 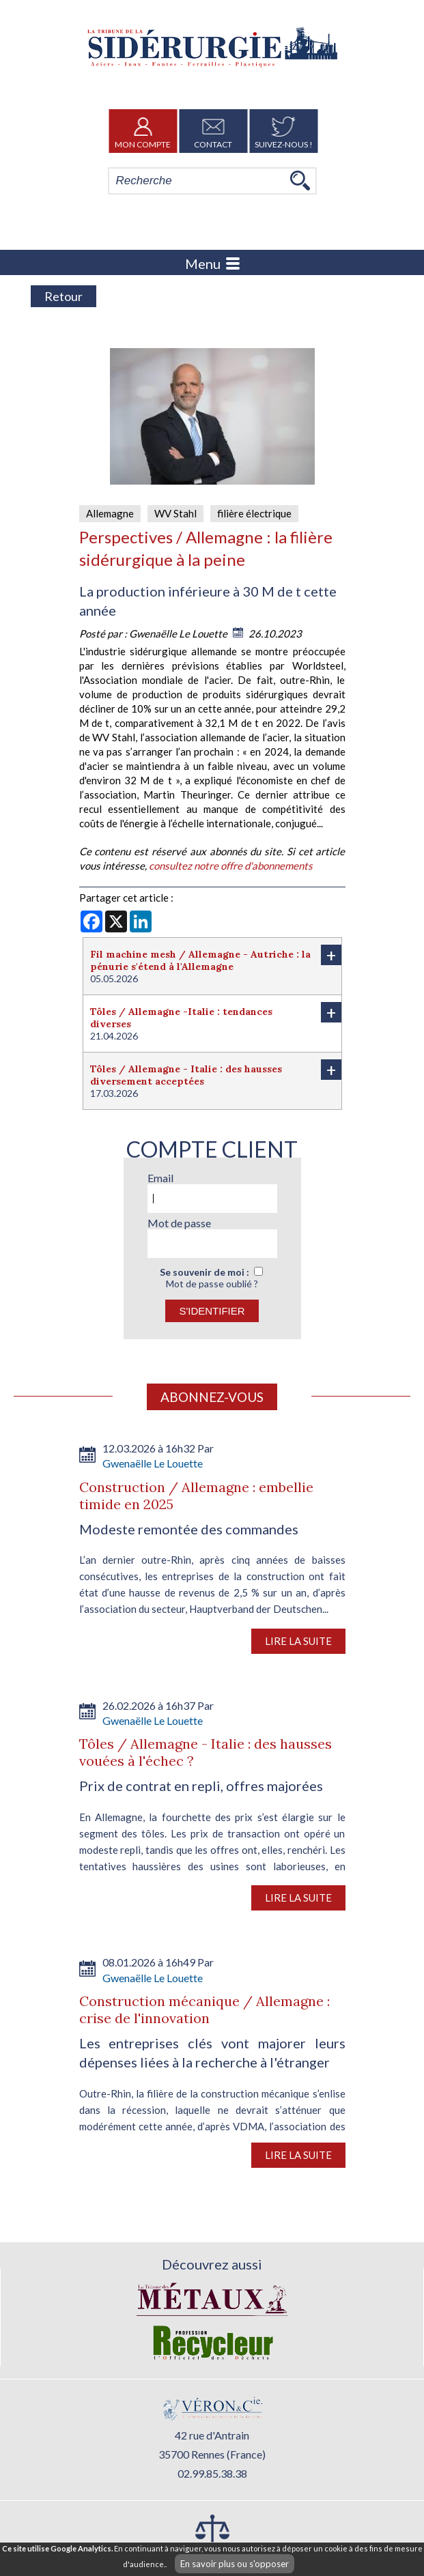 I want to click on Lire la suite, so click(x=298, y=1641).